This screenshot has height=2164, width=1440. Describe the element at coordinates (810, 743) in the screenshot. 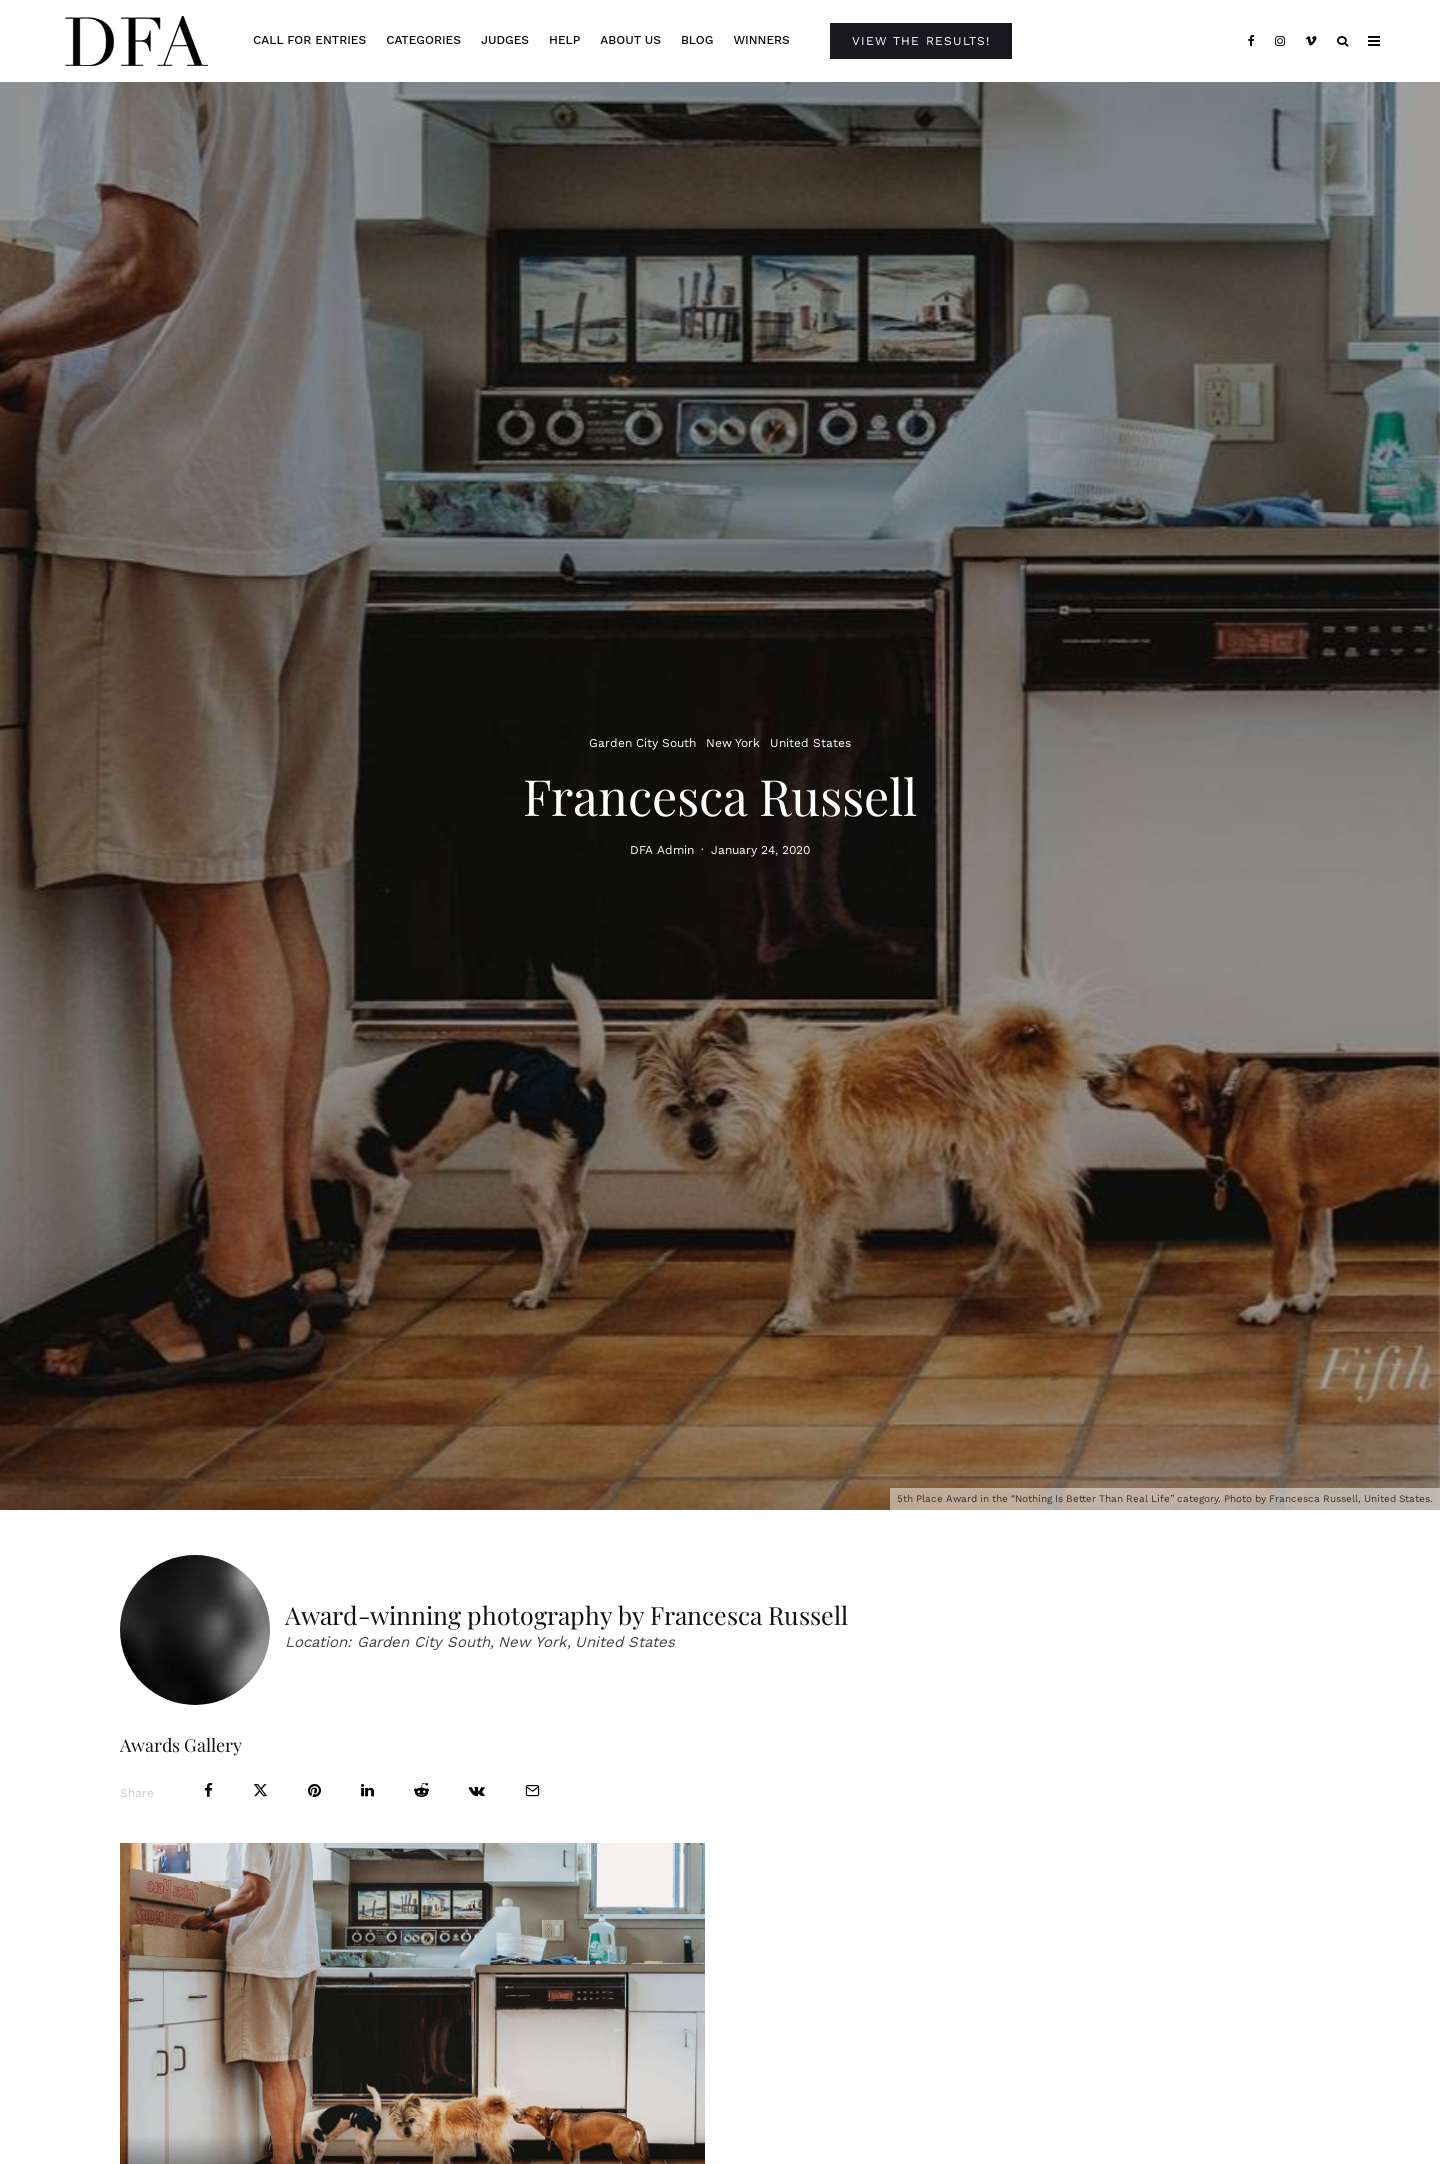

I see `United States` at that location.